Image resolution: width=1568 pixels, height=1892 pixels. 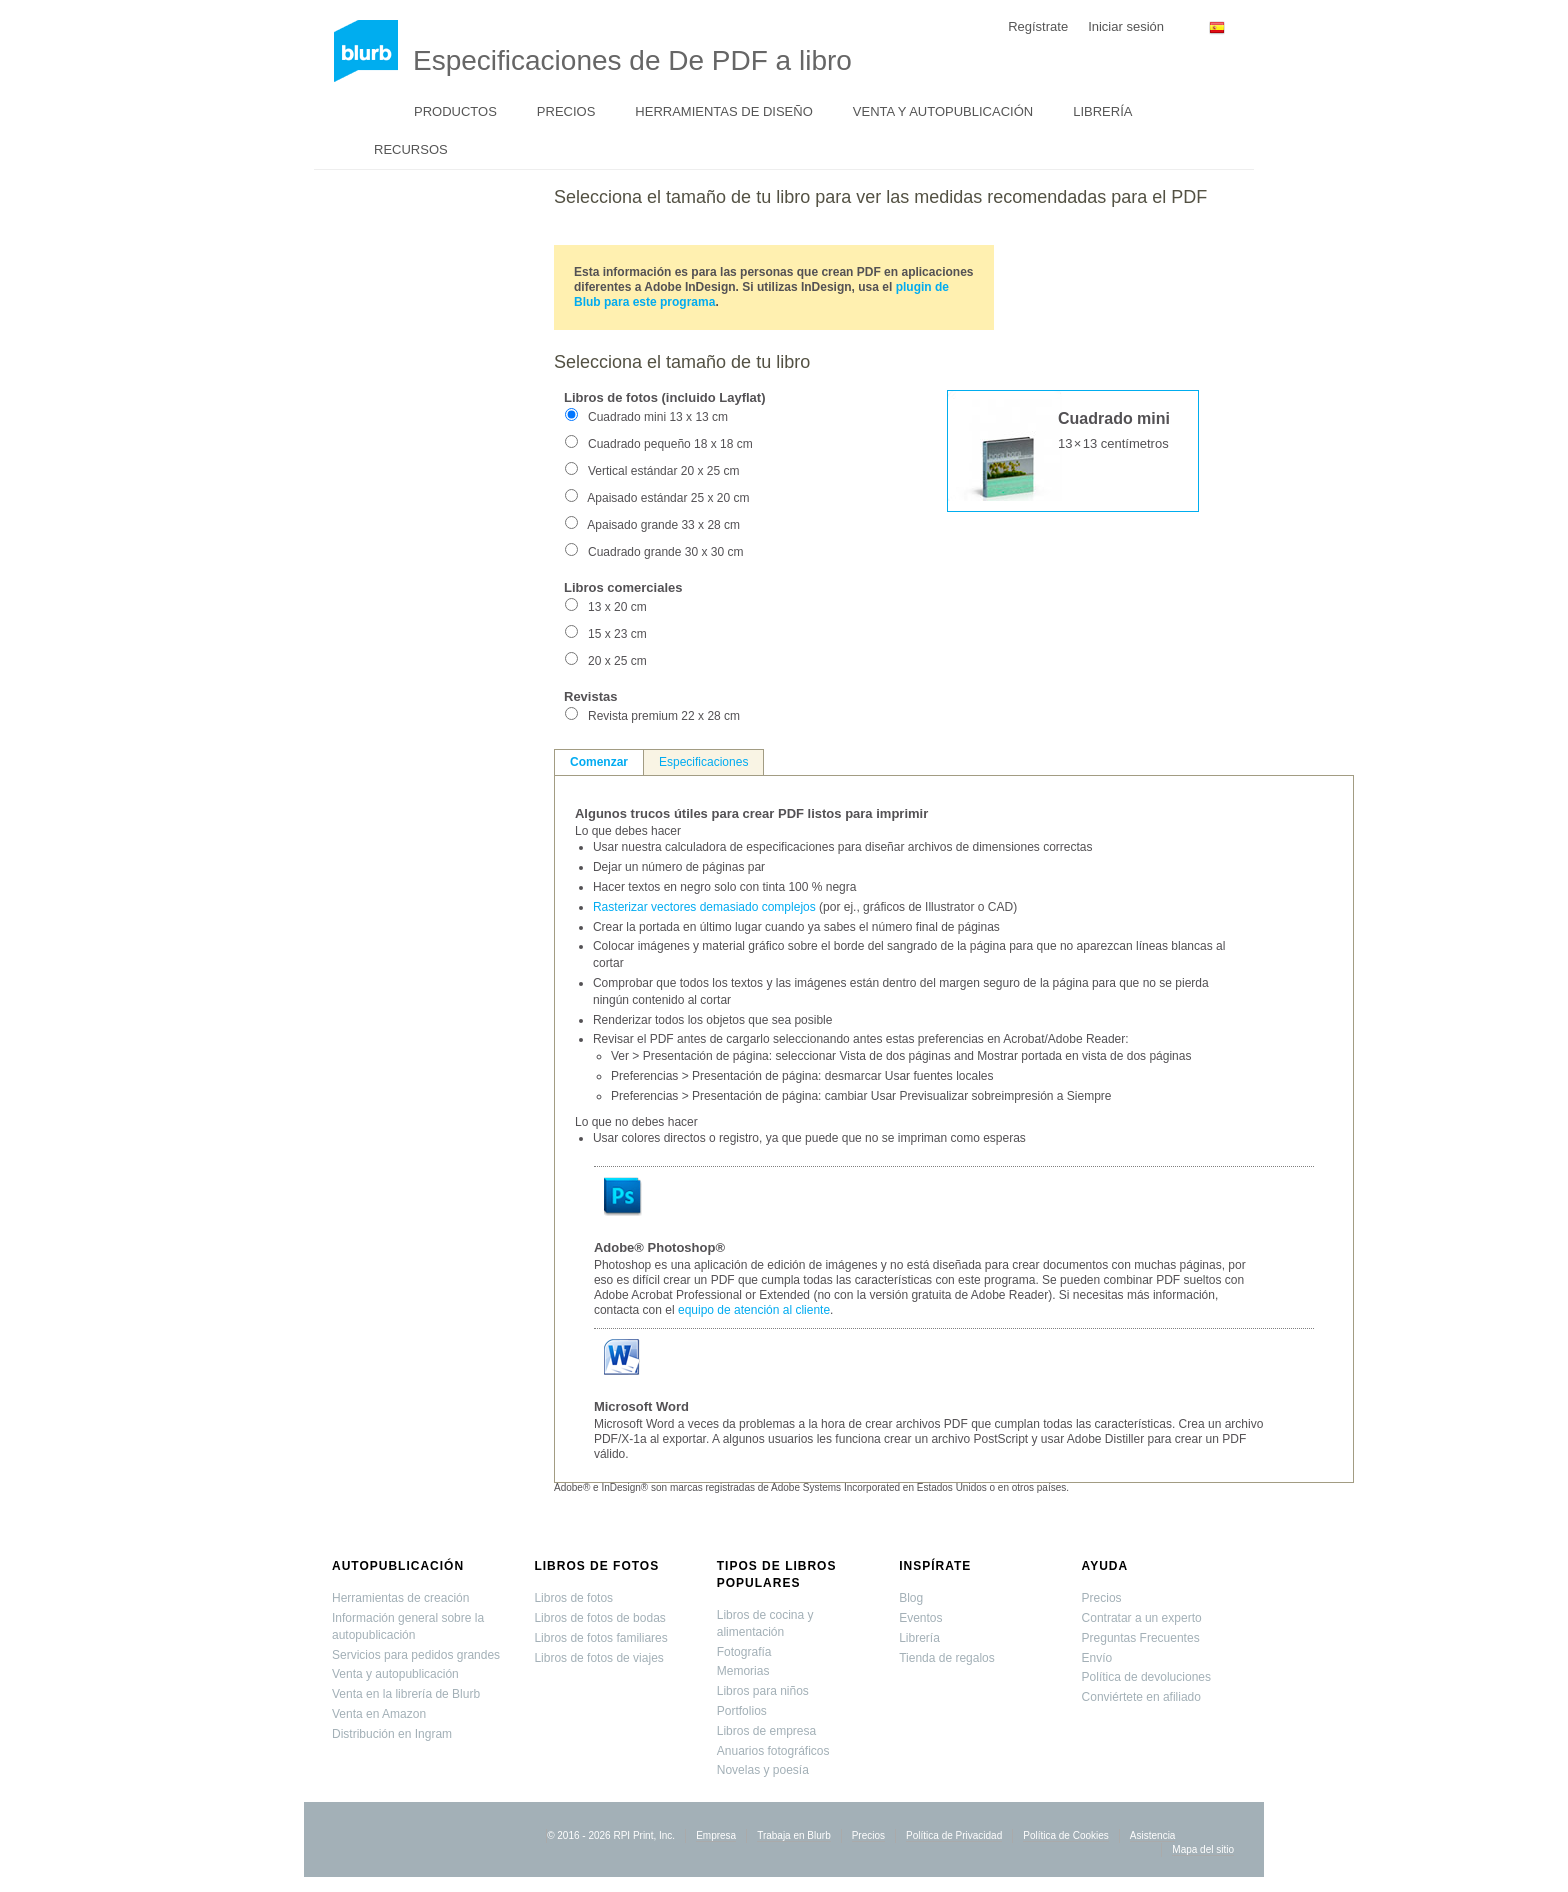 What do you see at coordinates (617, 634) in the screenshot?
I see `15 x 23 cm` at bounding box center [617, 634].